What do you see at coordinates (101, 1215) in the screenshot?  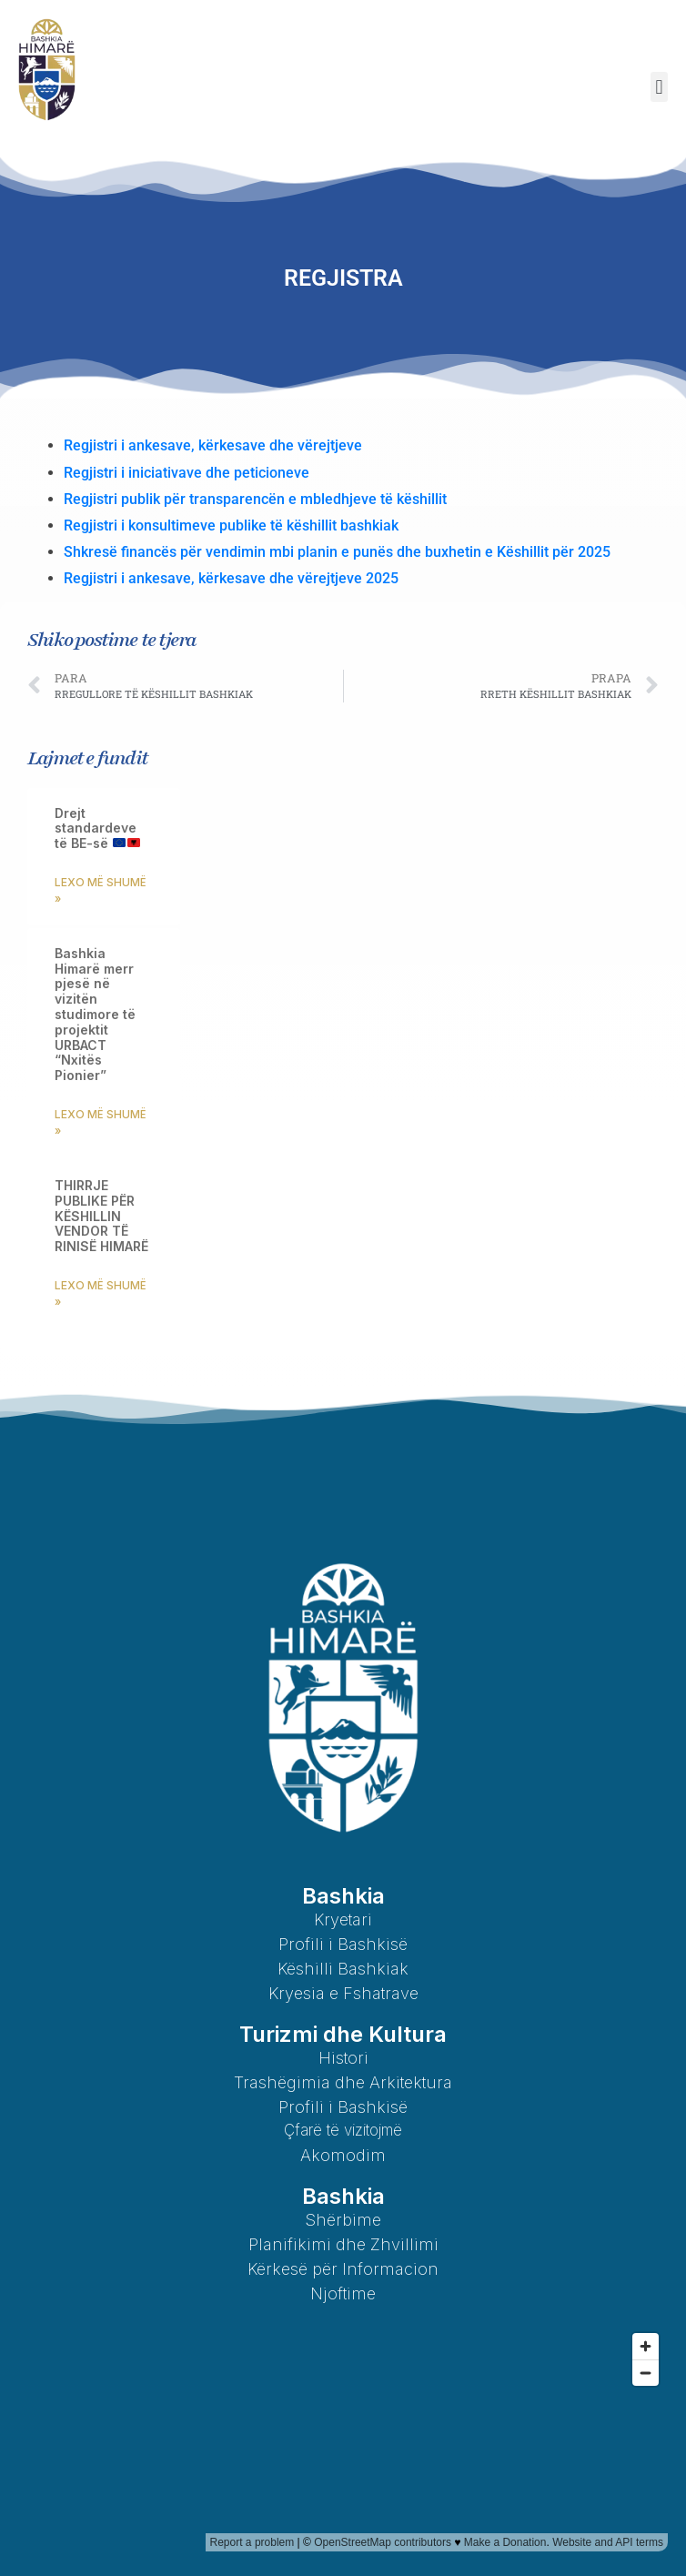 I see `THIRRJE PUBLIKE PËR KËSHILLIN VENDOR TË RINISË HIMARË` at bounding box center [101, 1215].